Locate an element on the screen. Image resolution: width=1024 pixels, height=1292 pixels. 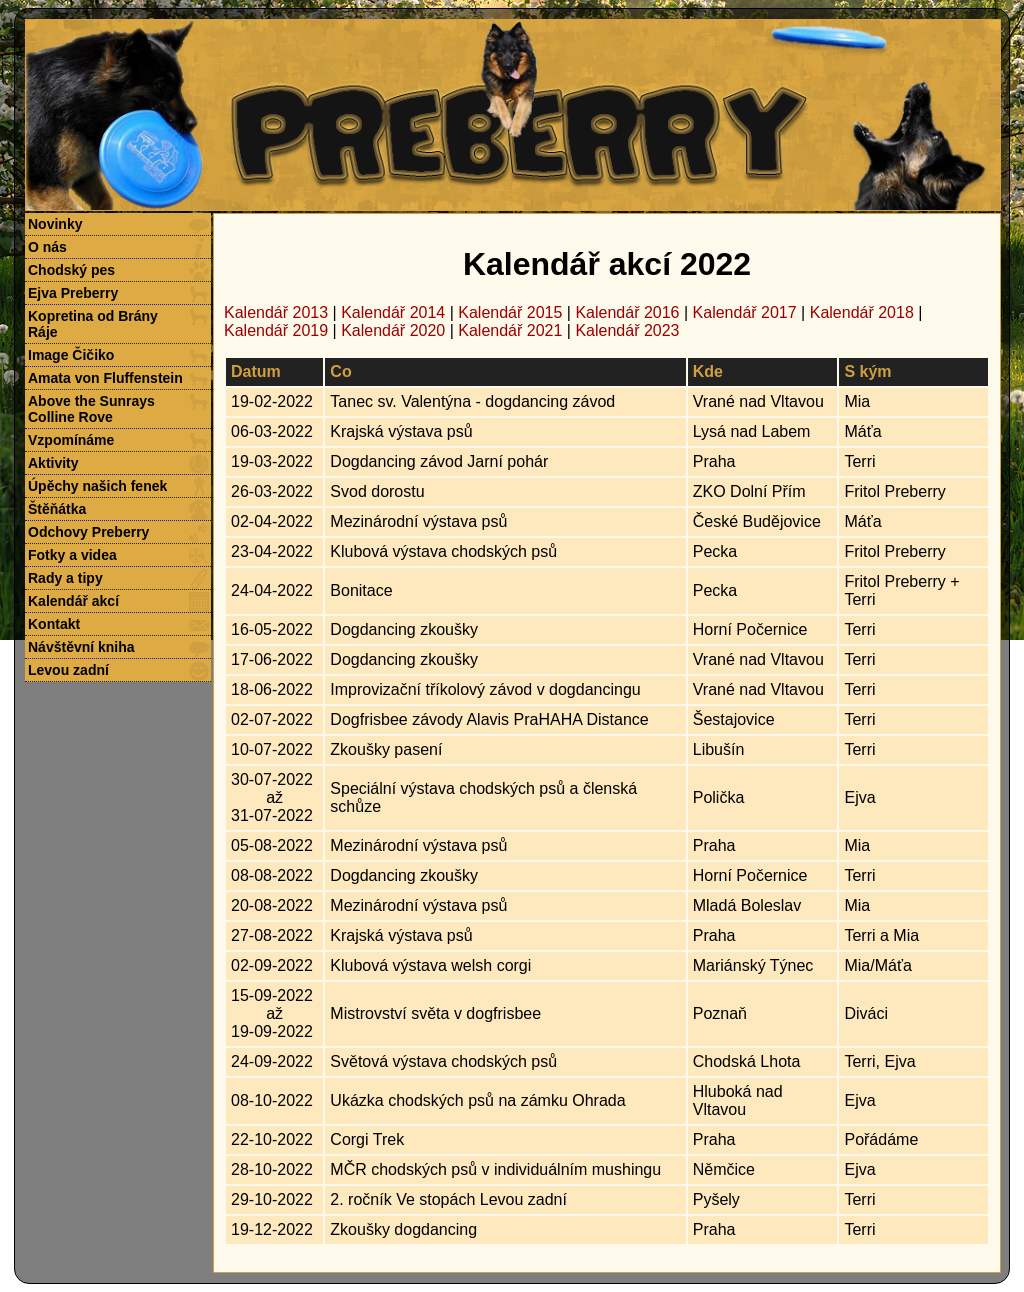
Chodský pes is located at coordinates (71, 270).